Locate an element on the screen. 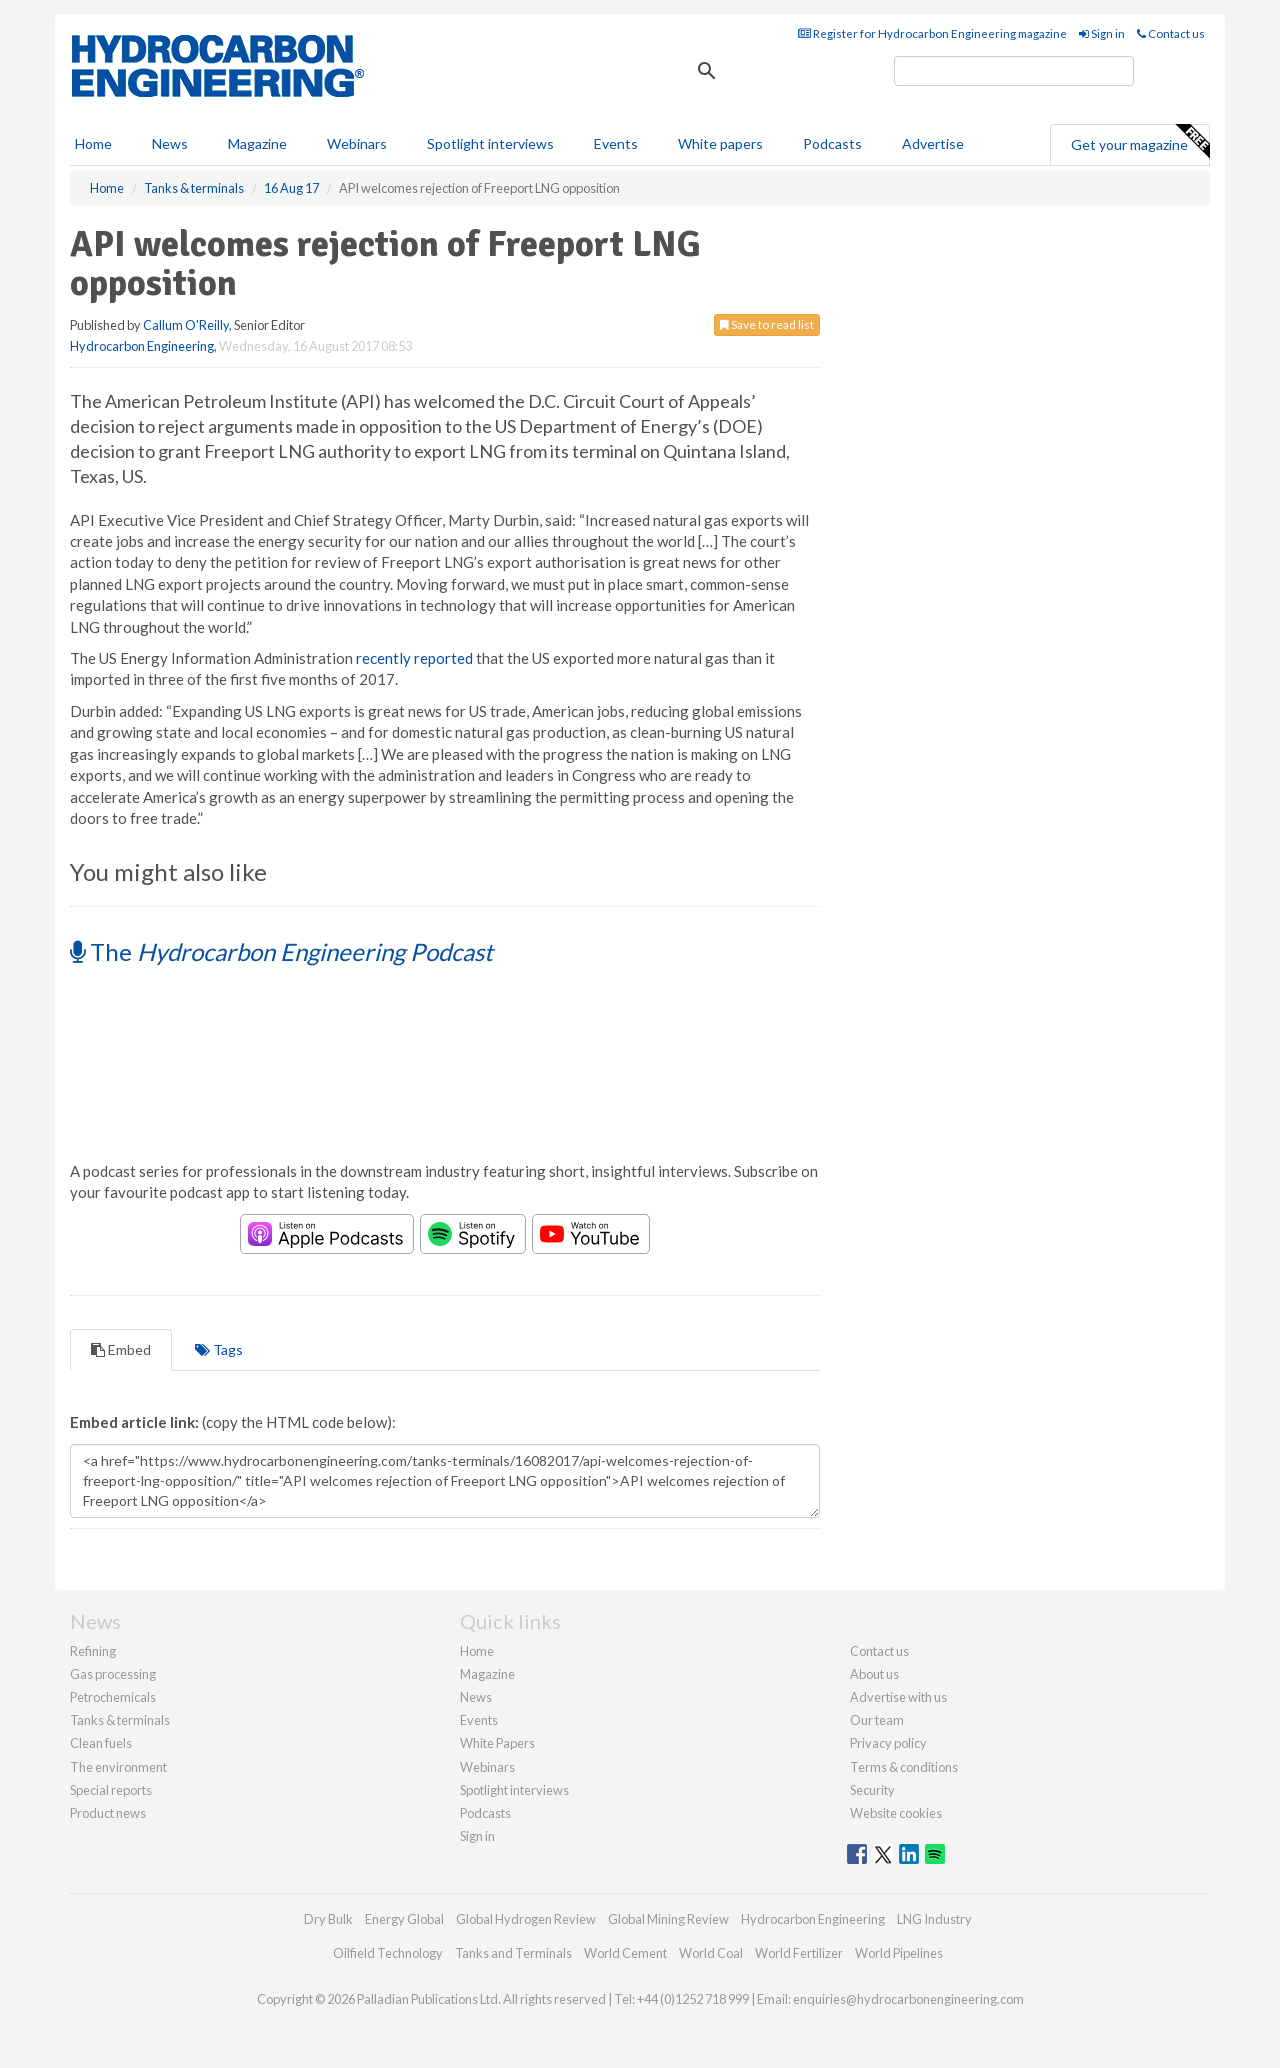 This screenshot has width=1280, height=2068. Magazine is located at coordinates (257, 143).